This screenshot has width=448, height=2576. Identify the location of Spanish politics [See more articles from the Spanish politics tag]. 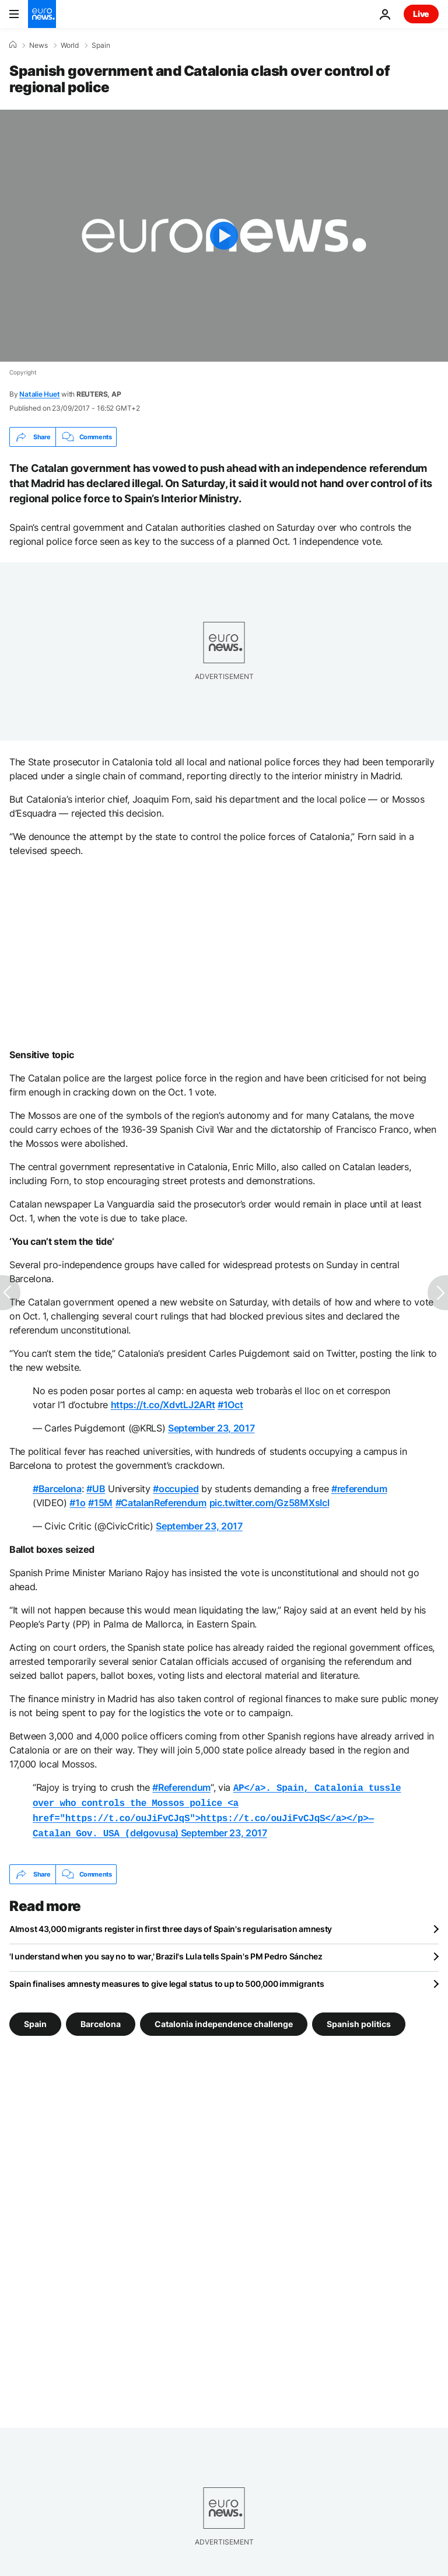
(359, 2019).